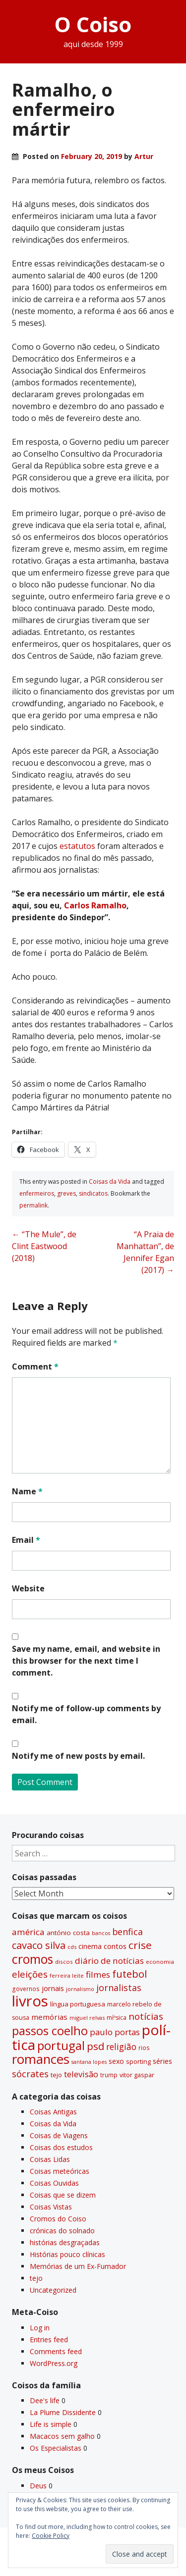  What do you see at coordinates (115, 2032) in the screenshot?
I see `paulo portas [paulo portas (65 items)]` at bounding box center [115, 2032].